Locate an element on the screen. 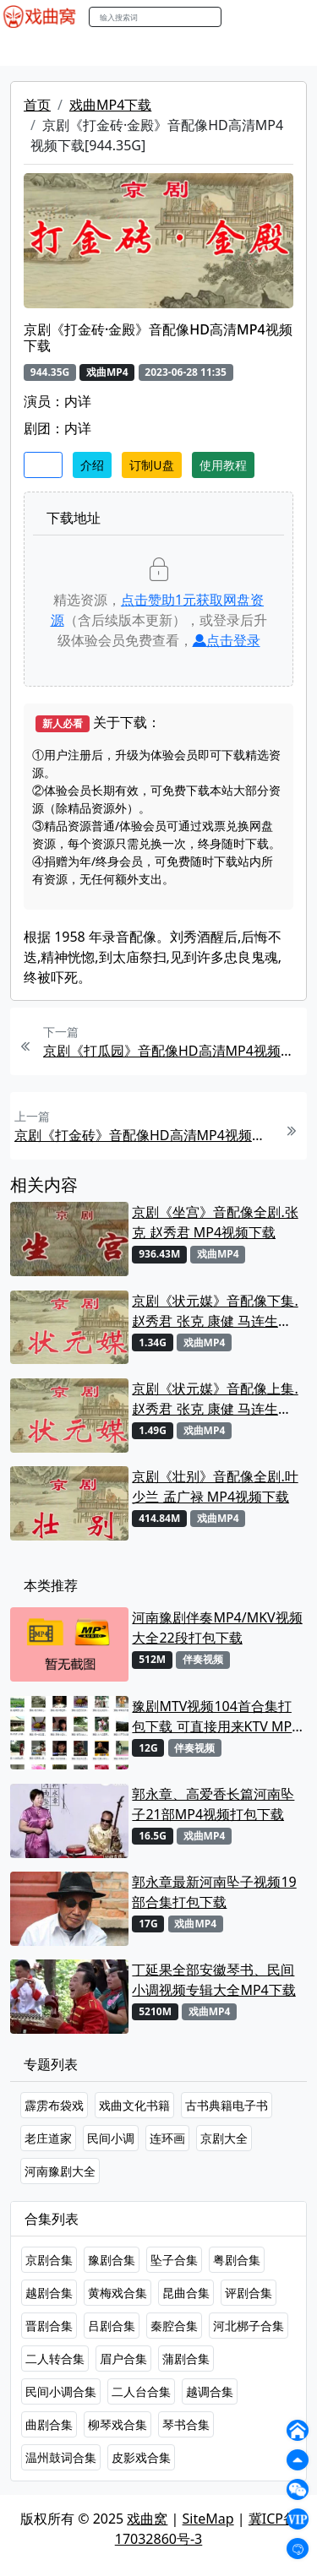 This screenshot has height=2576, width=317. 古书典籍电子书 is located at coordinates (226, 2105).